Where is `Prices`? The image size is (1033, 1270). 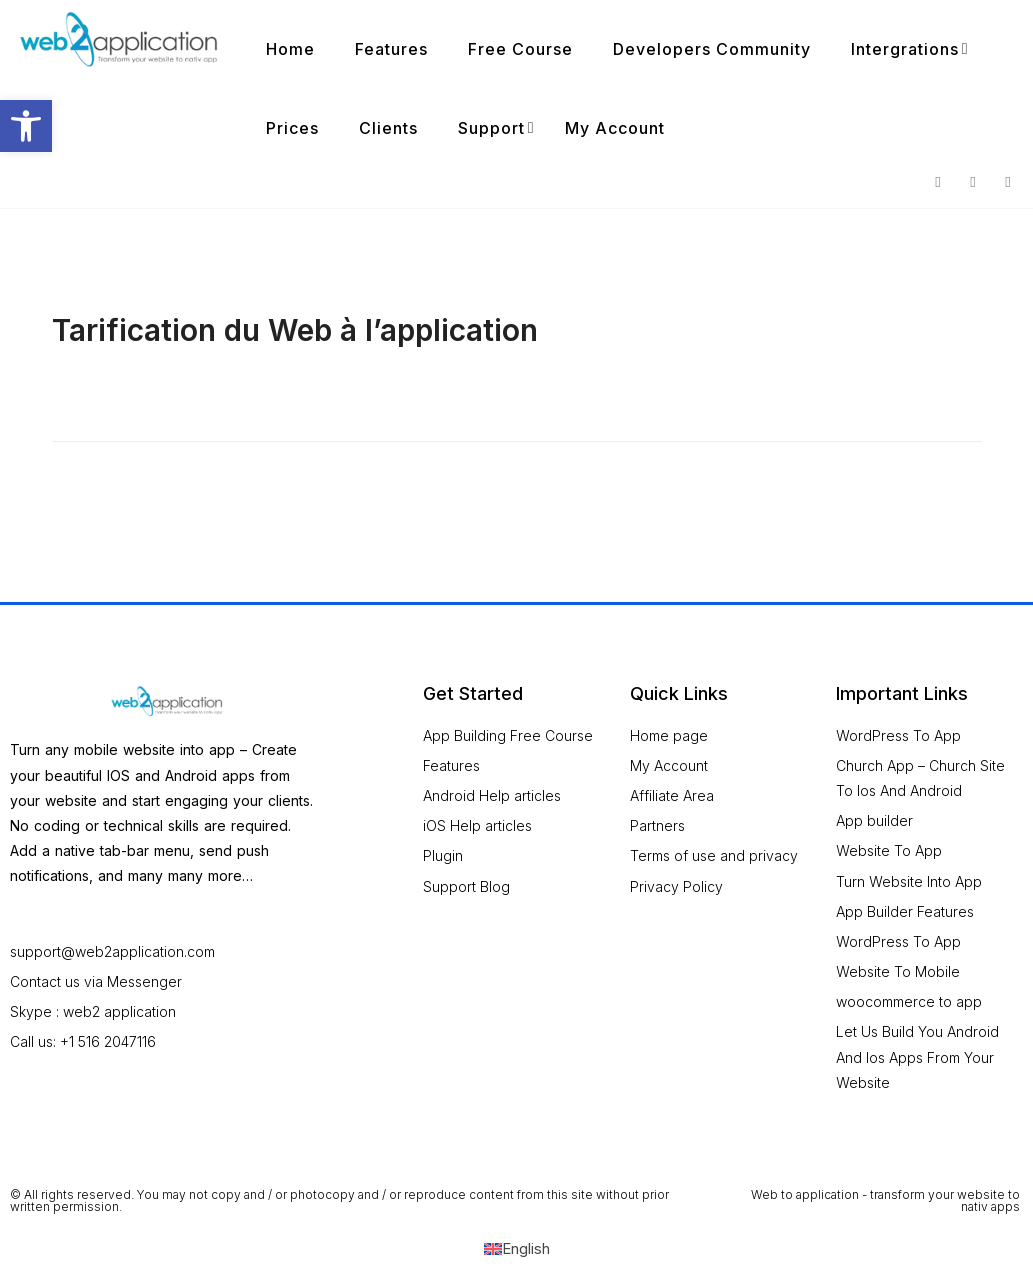
Prices is located at coordinates (292, 128).